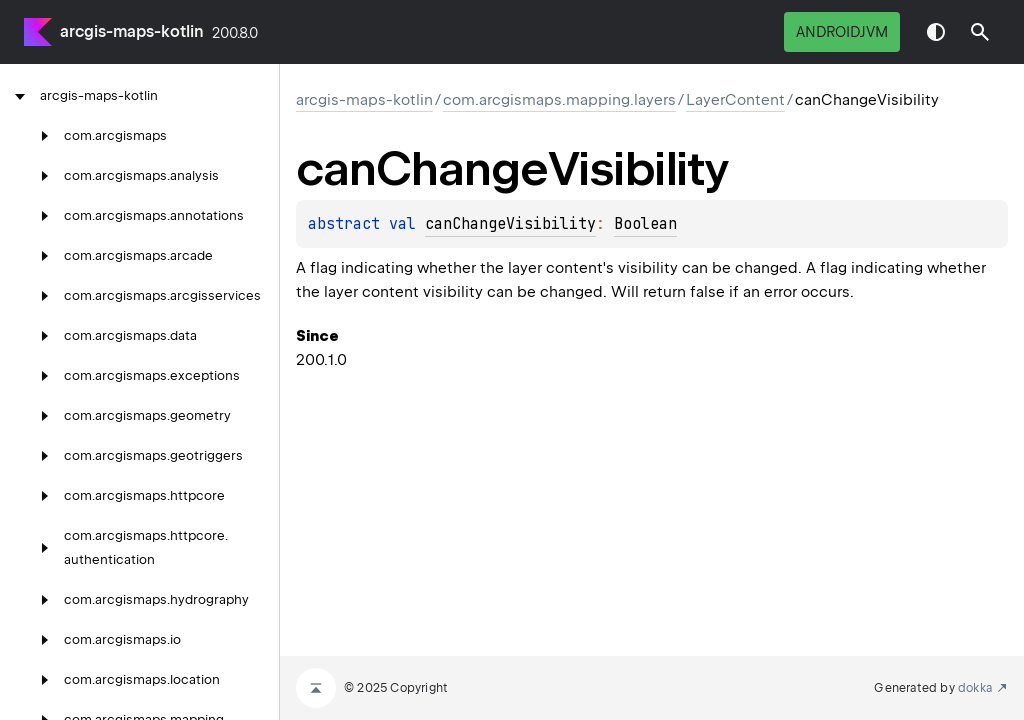 The height and width of the screenshot is (720, 1024). Describe the element at coordinates (842, 32) in the screenshot. I see `androidJvm` at that location.